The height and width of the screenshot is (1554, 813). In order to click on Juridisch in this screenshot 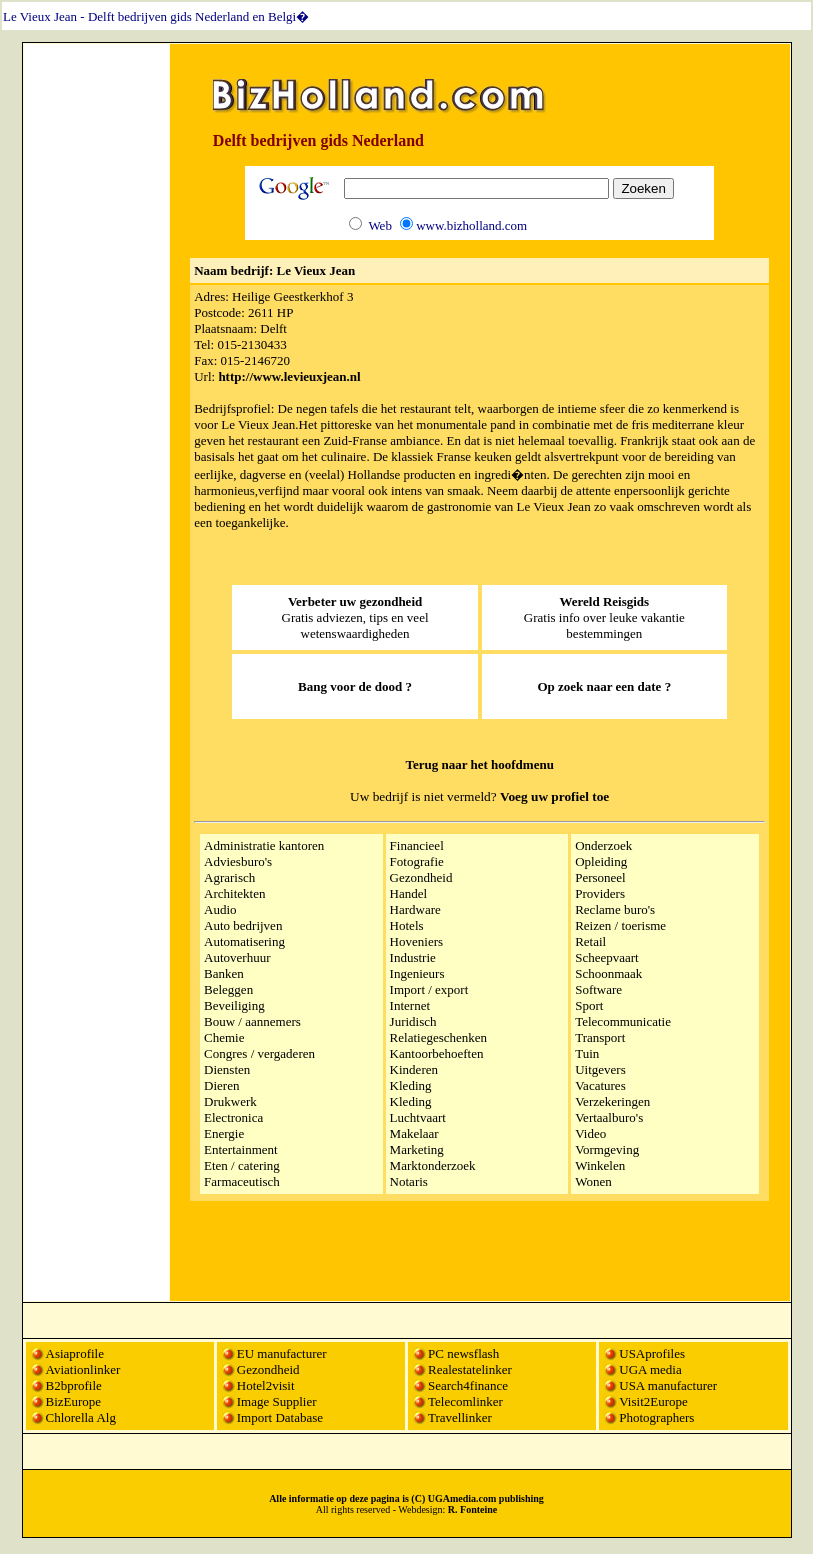, I will do `click(413, 1021)`.